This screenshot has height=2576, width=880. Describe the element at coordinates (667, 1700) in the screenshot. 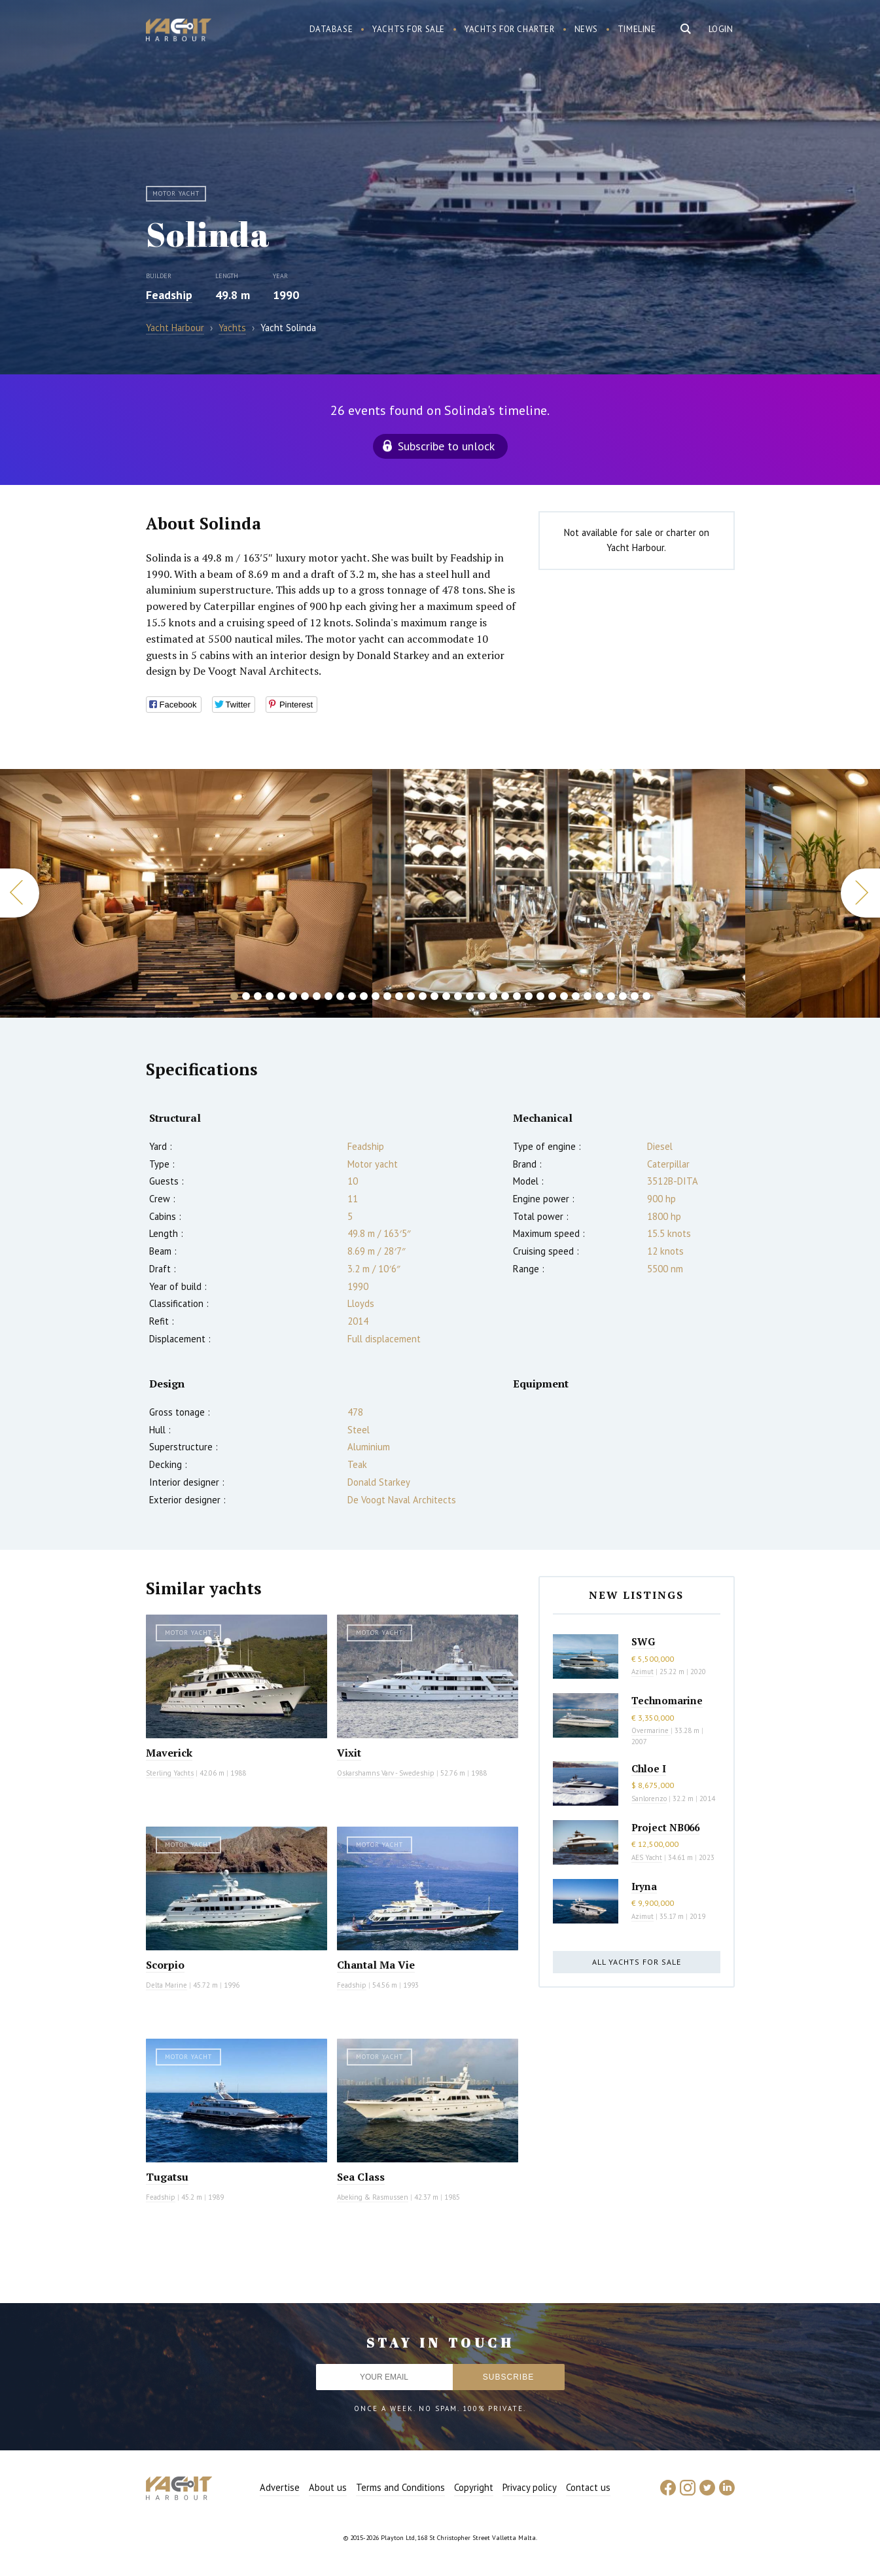

I see `Technomarine` at that location.